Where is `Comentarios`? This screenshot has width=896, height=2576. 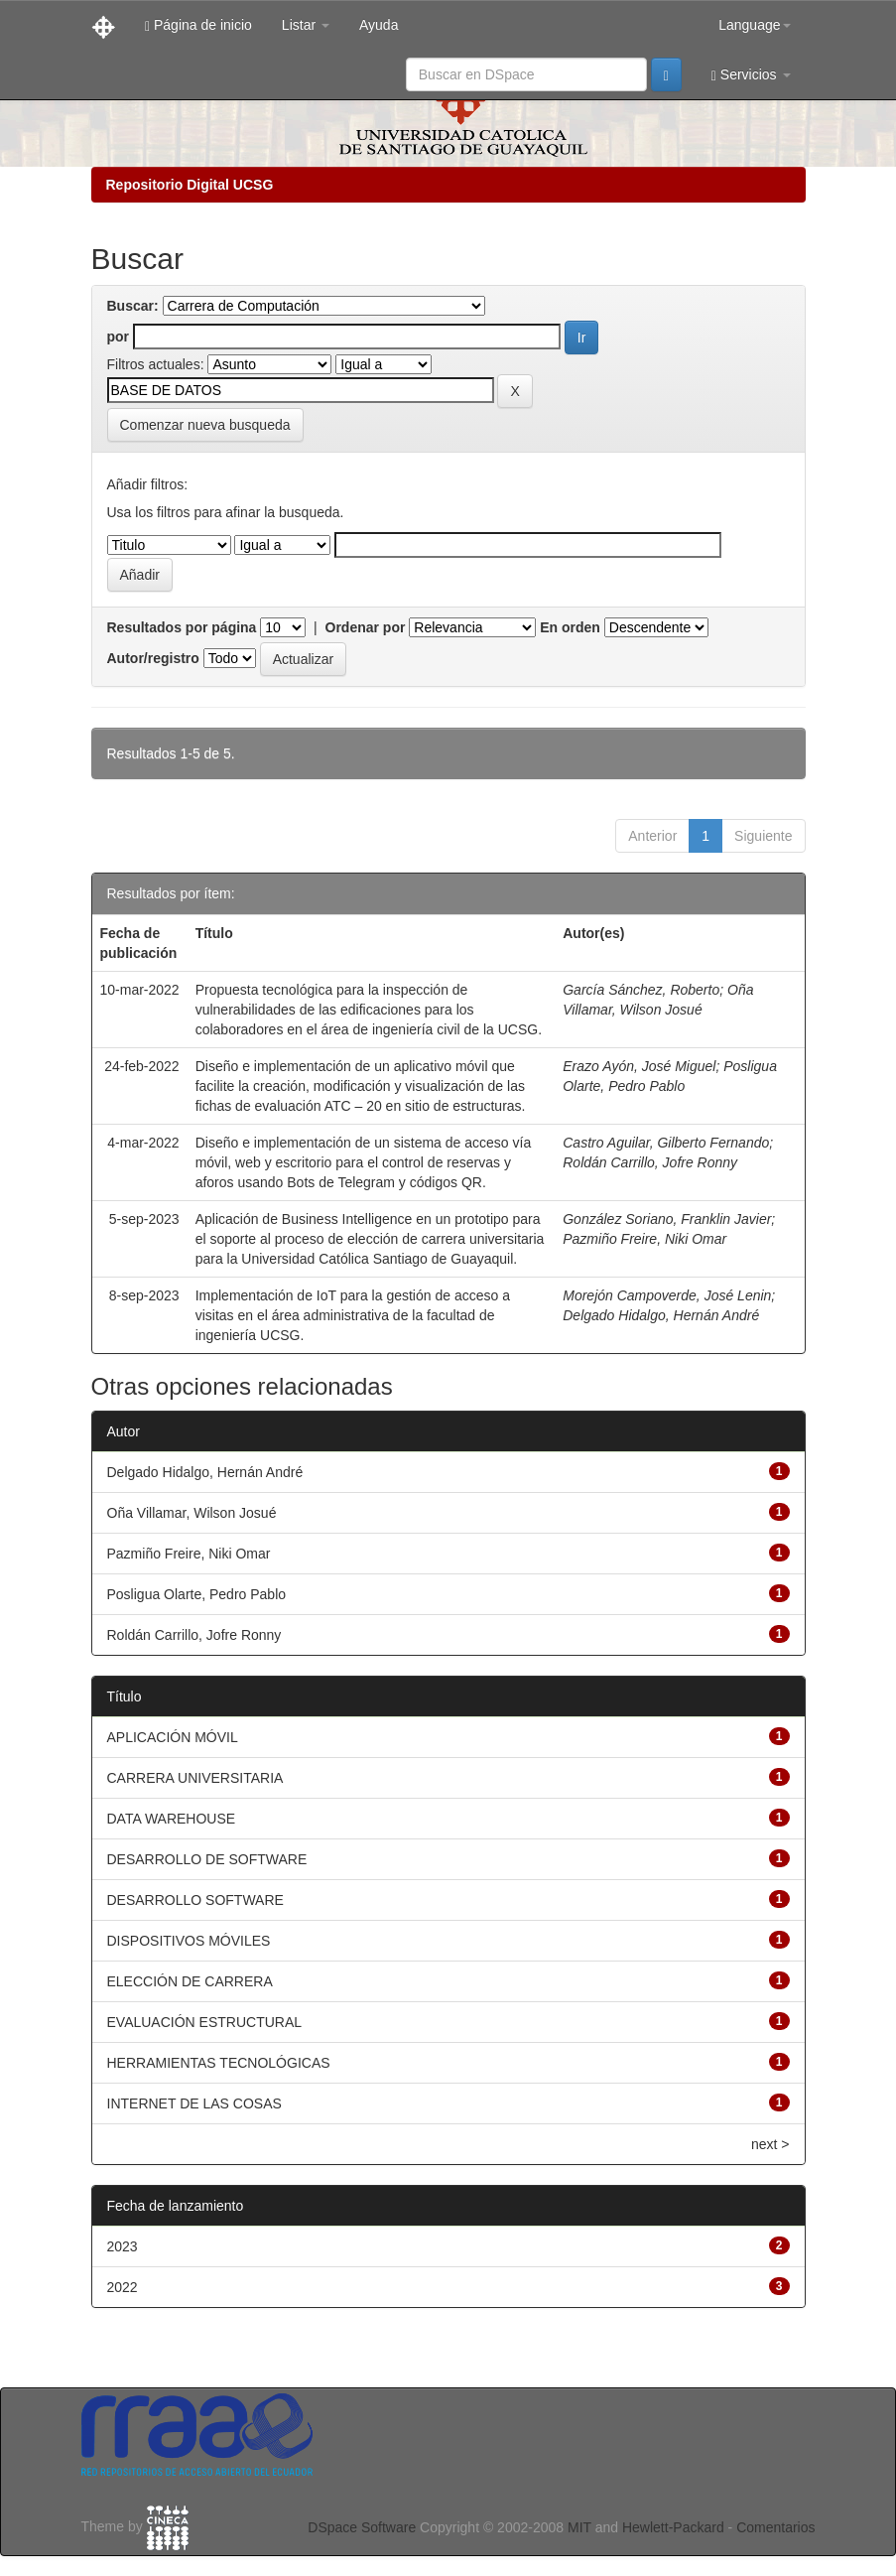
Comentarios is located at coordinates (775, 2527).